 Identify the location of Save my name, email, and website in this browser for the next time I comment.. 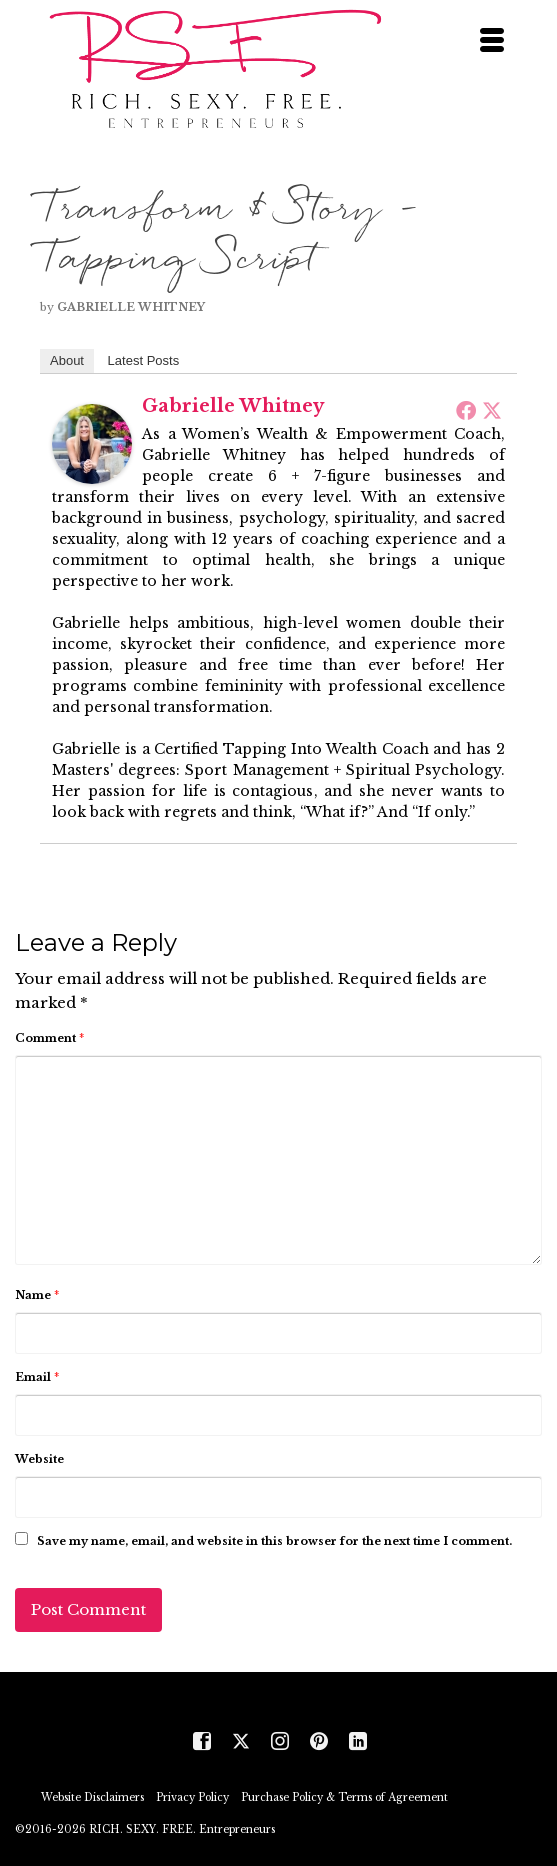
(274, 1541).